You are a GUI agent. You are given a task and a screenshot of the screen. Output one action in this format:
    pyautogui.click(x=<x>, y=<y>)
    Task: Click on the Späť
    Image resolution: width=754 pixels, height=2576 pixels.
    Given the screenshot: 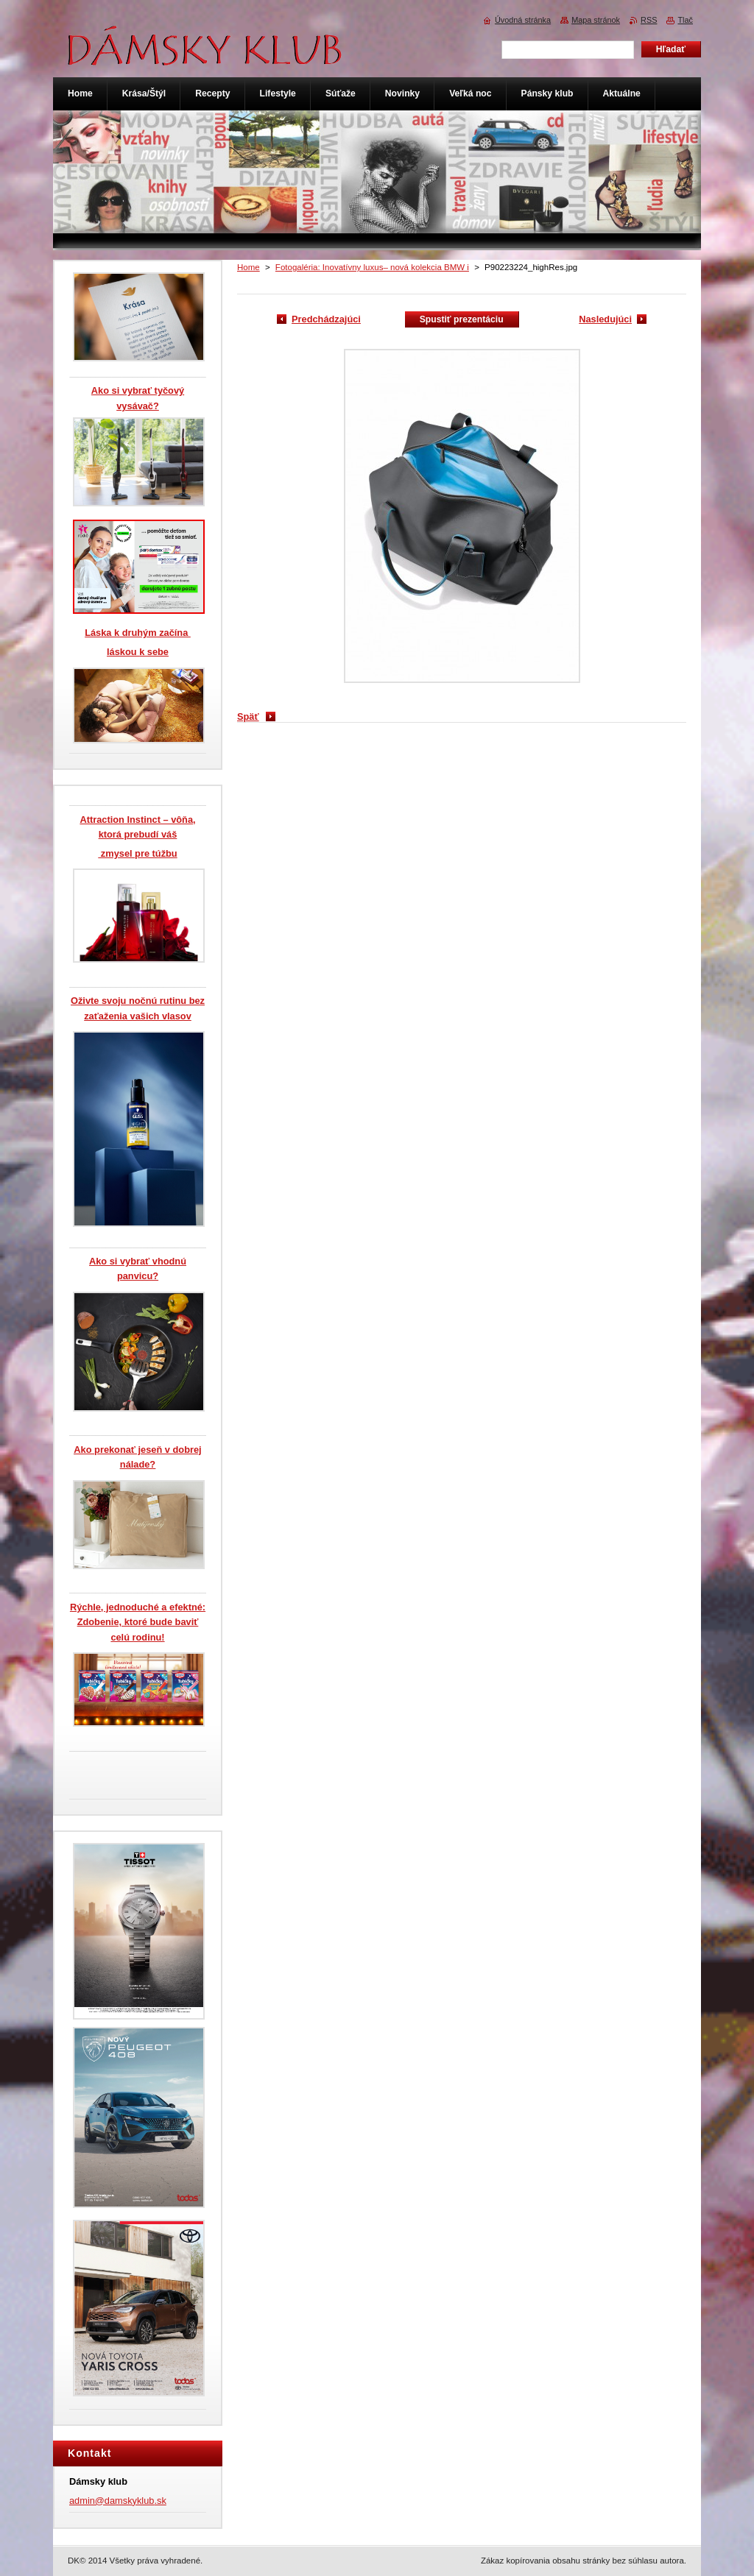 What is the action you would take?
    pyautogui.click(x=248, y=716)
    